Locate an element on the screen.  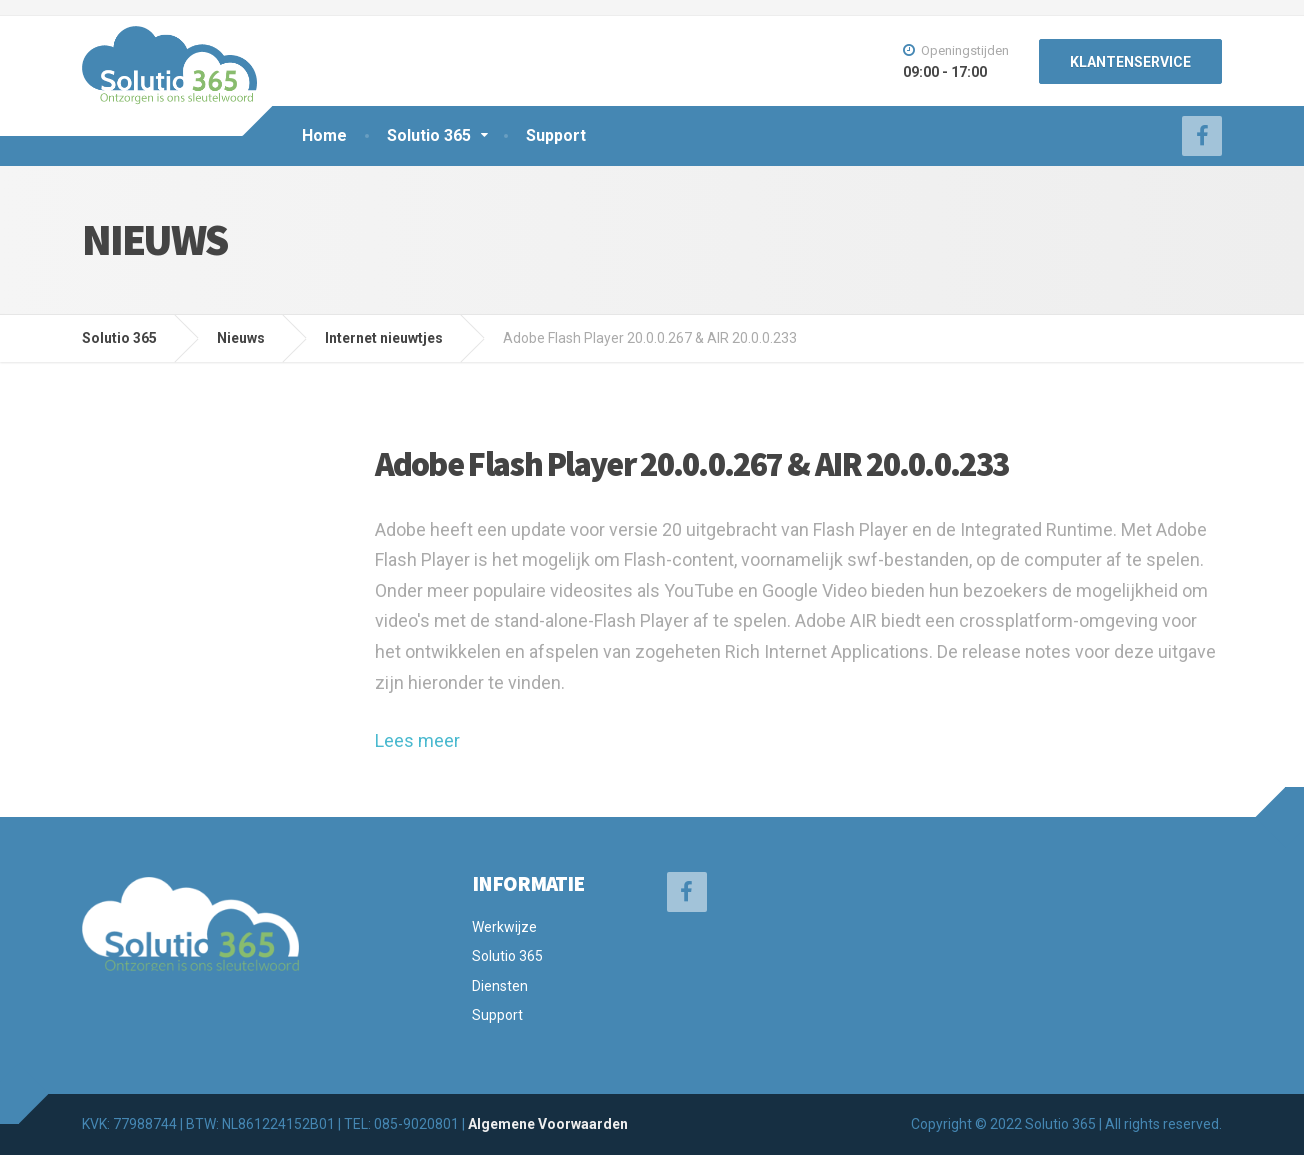
Home is located at coordinates (324, 135).